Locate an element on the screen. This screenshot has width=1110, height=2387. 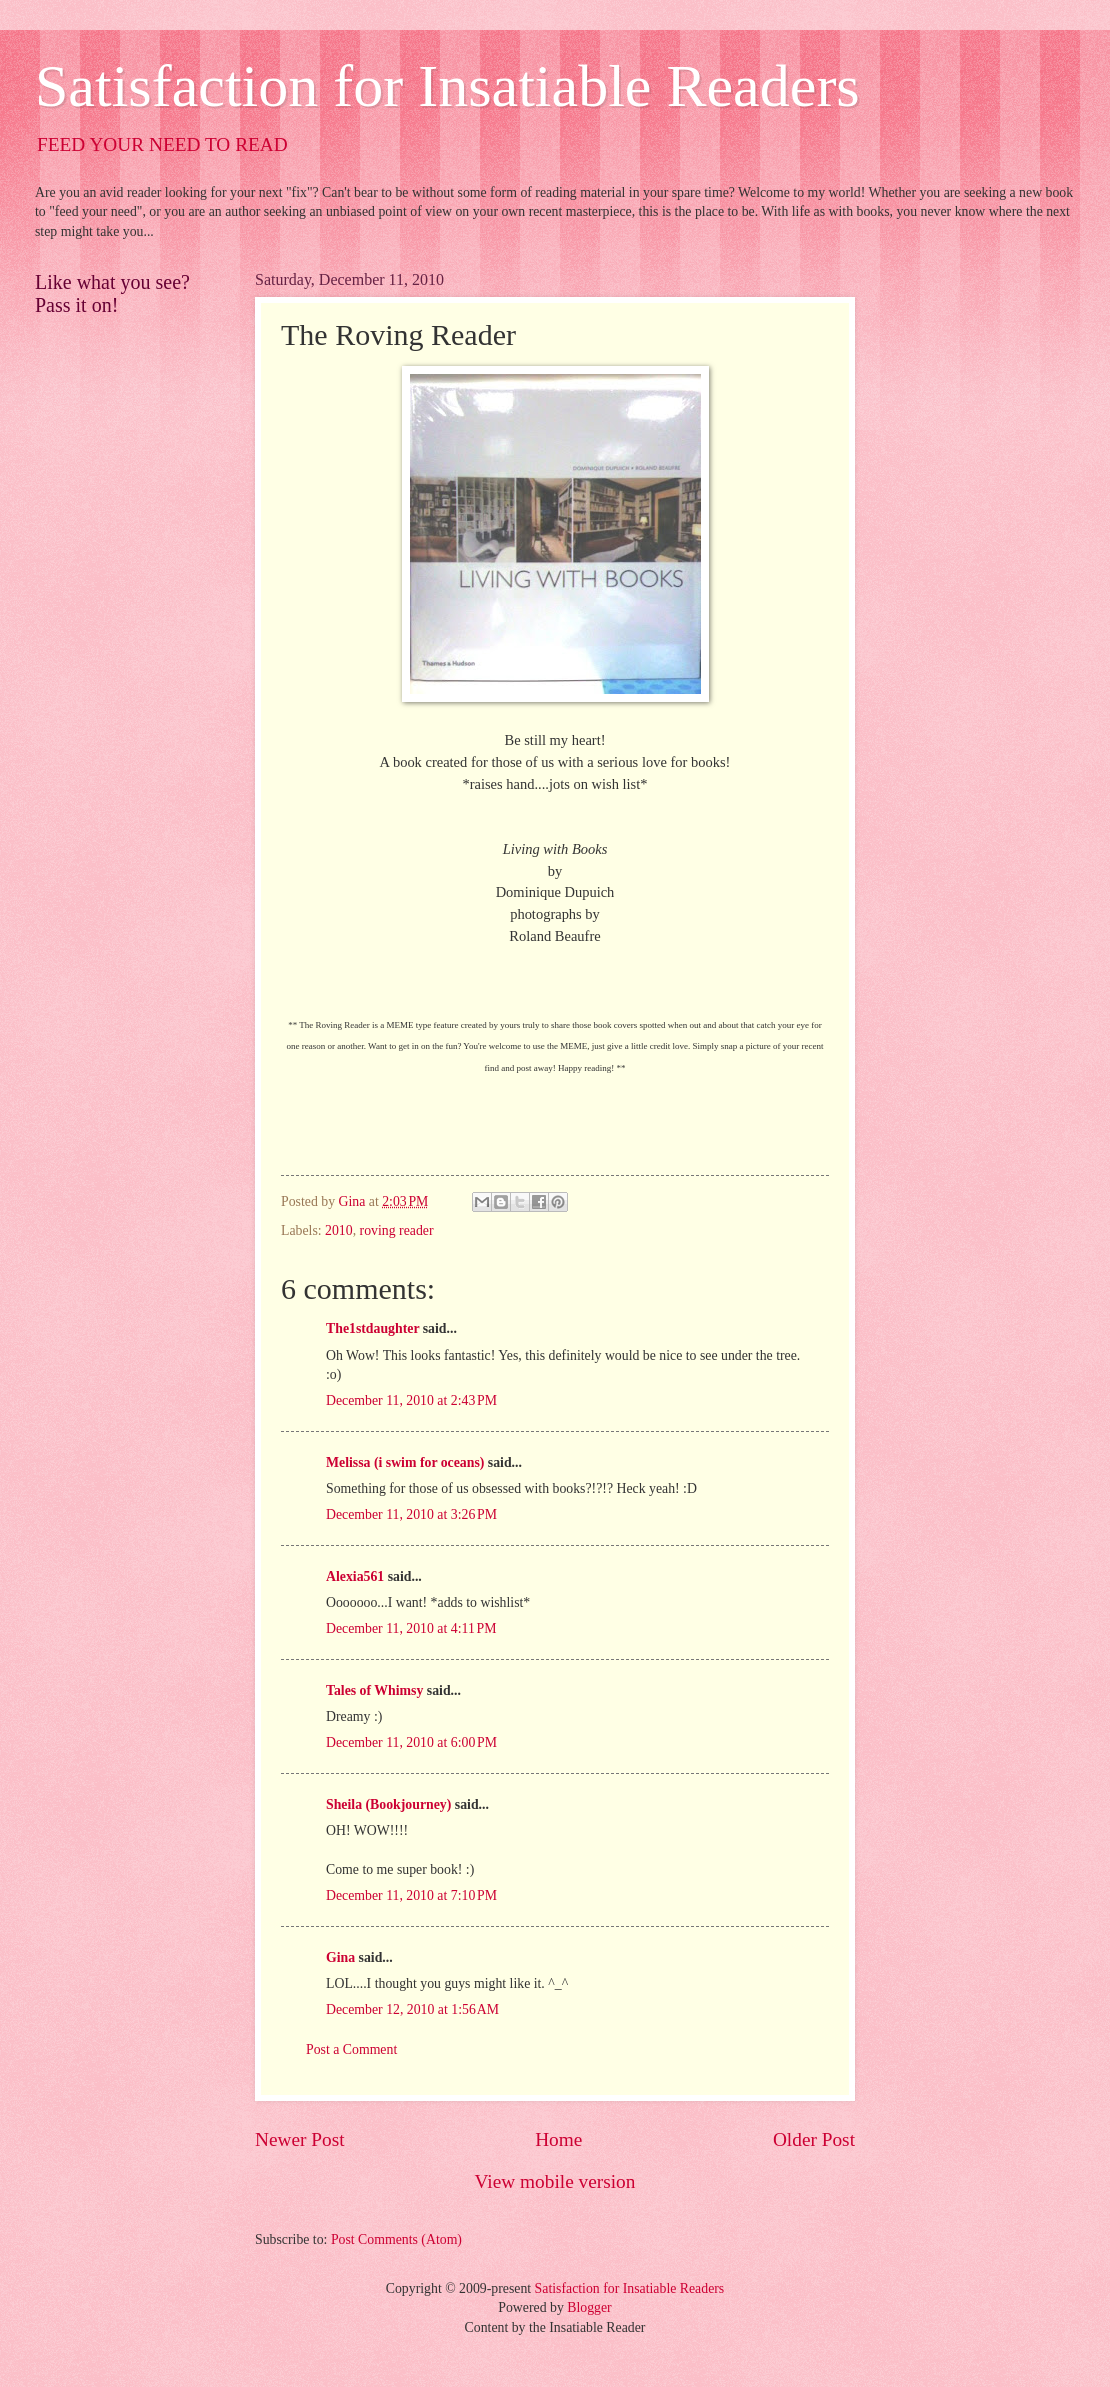
Alexia561 is located at coordinates (355, 1576).